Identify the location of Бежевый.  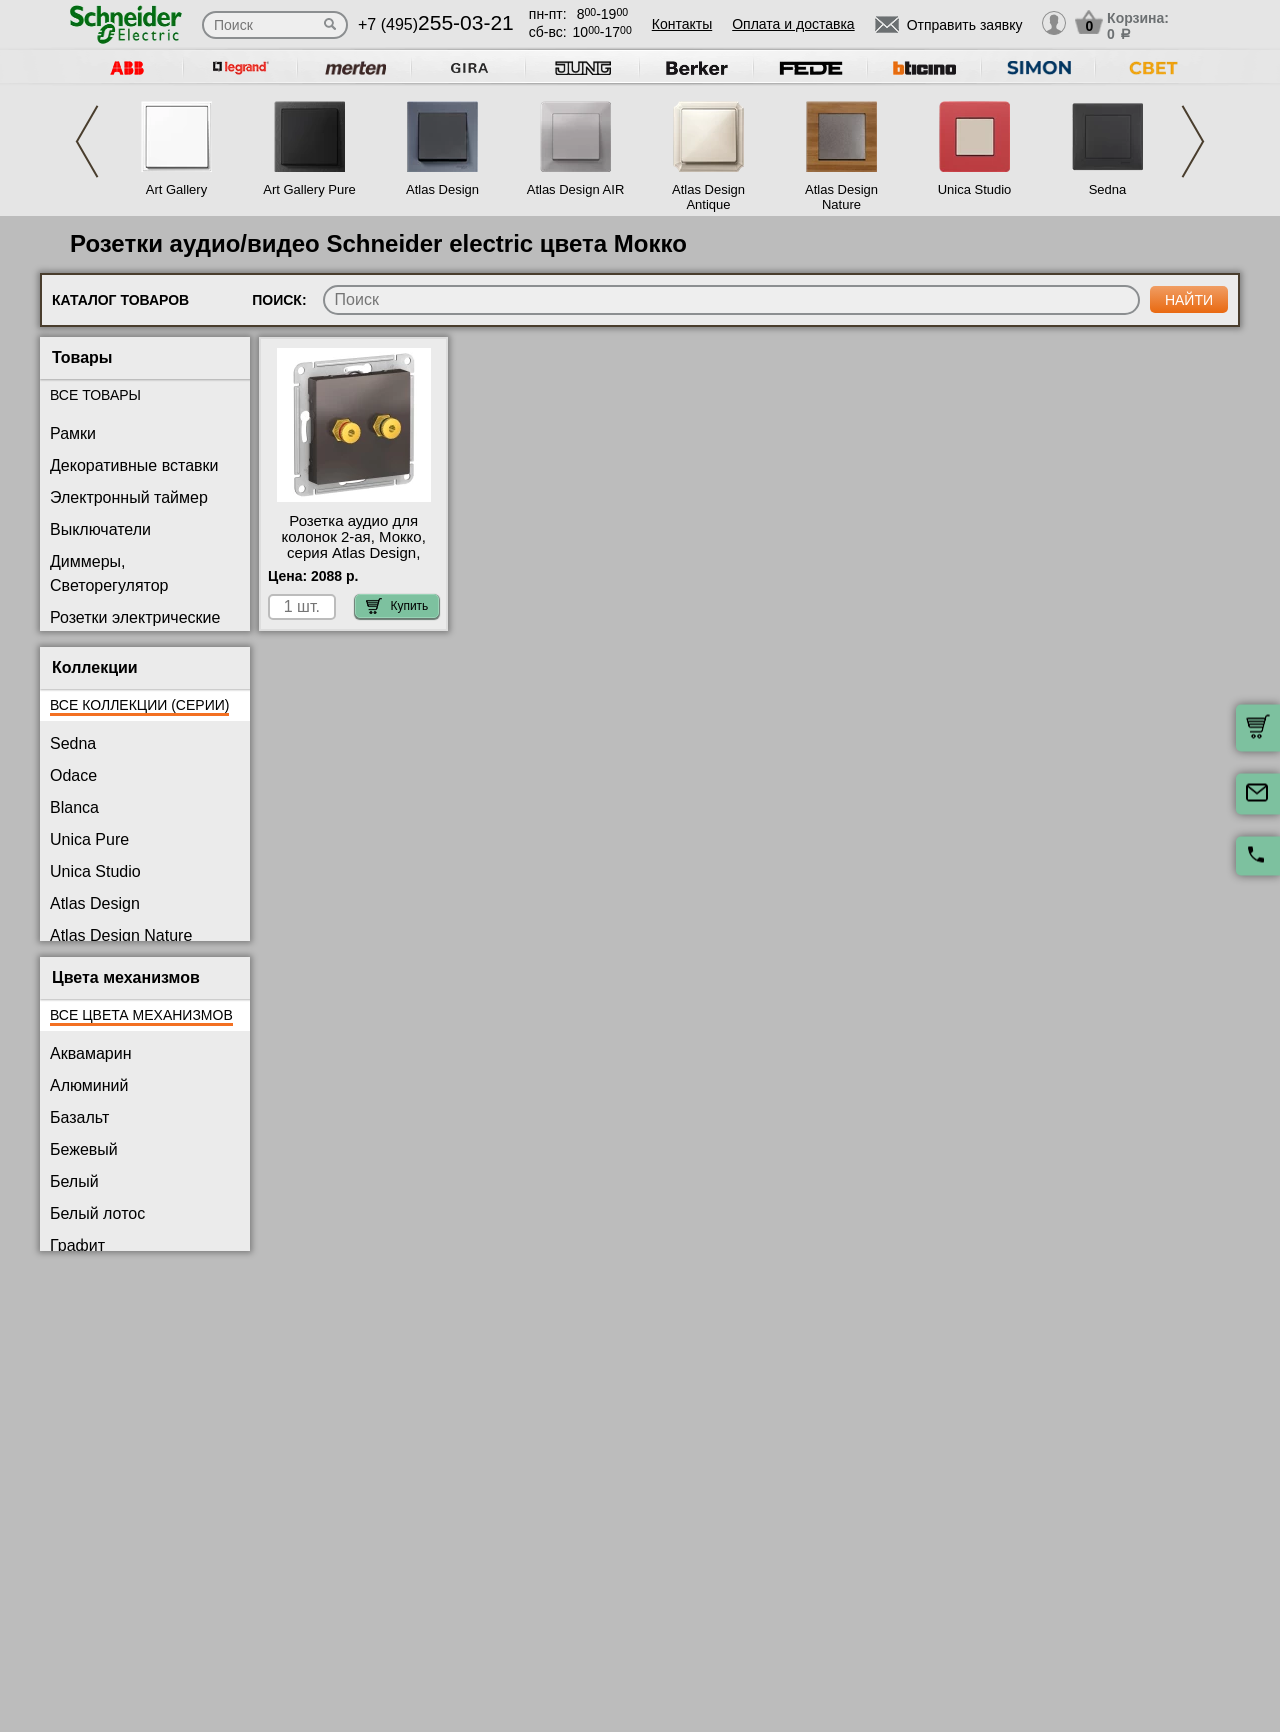
(84, 1149).